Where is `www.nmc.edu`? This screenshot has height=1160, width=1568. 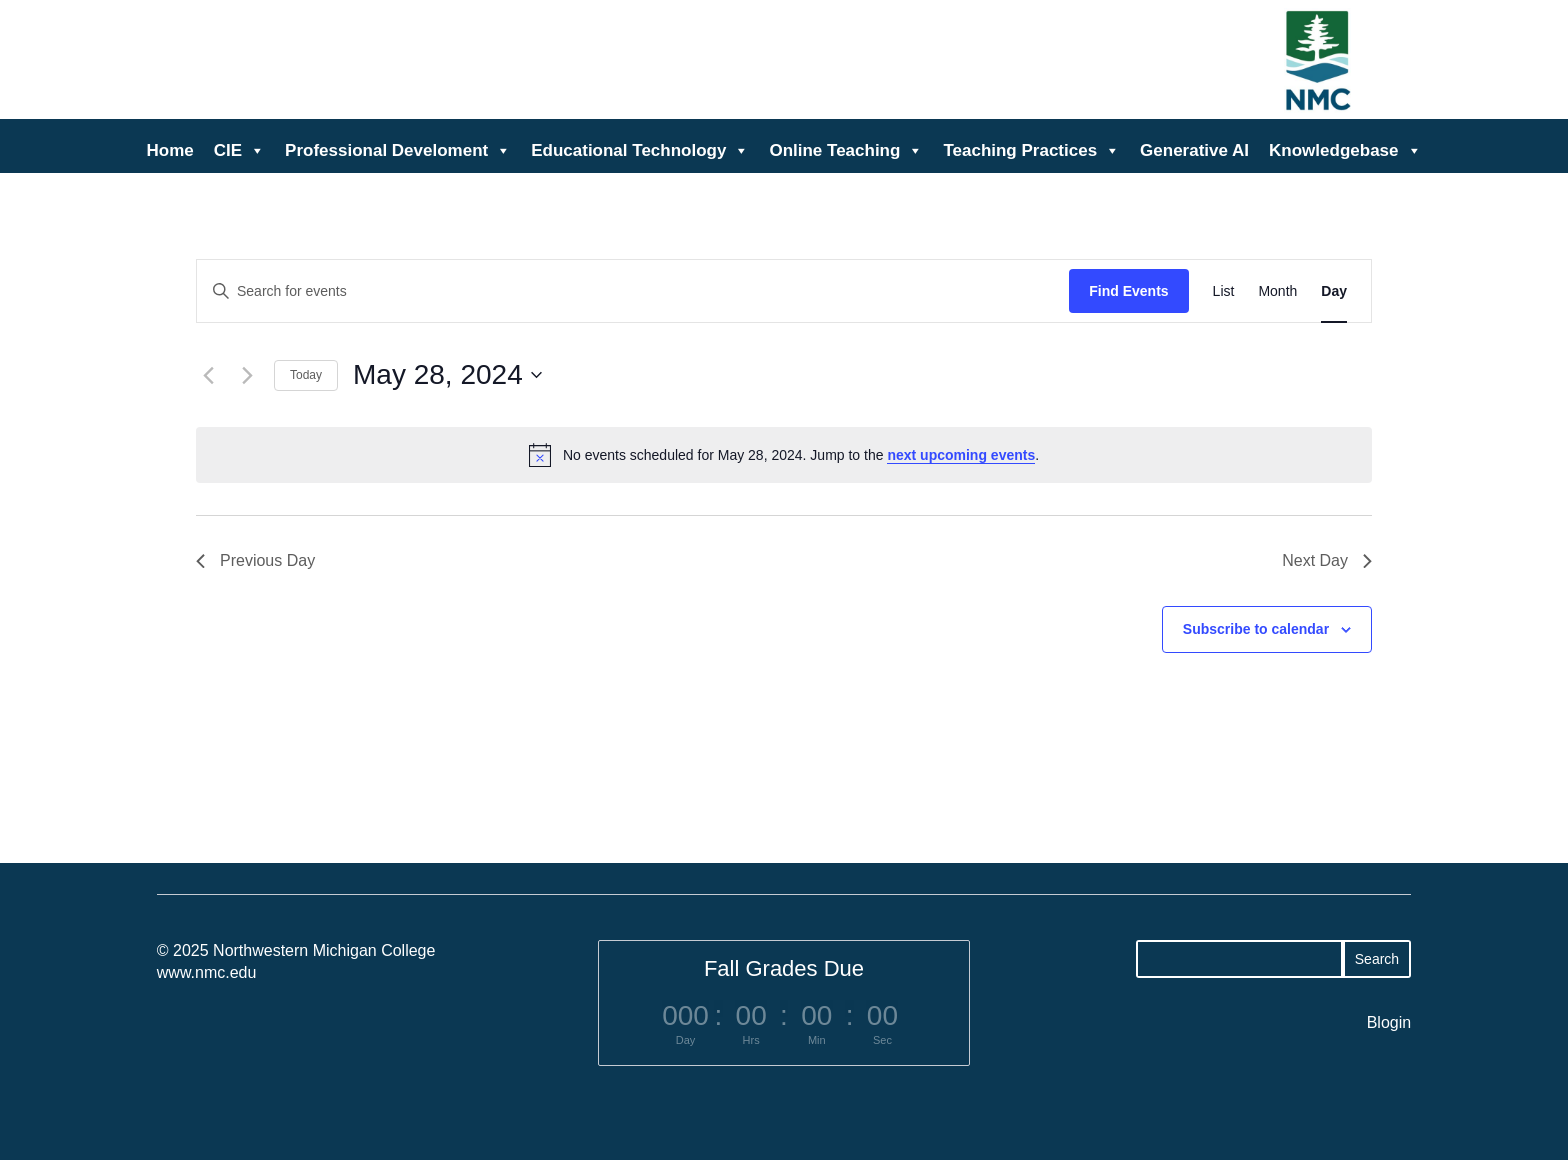
www.nmc.edu is located at coordinates (207, 972).